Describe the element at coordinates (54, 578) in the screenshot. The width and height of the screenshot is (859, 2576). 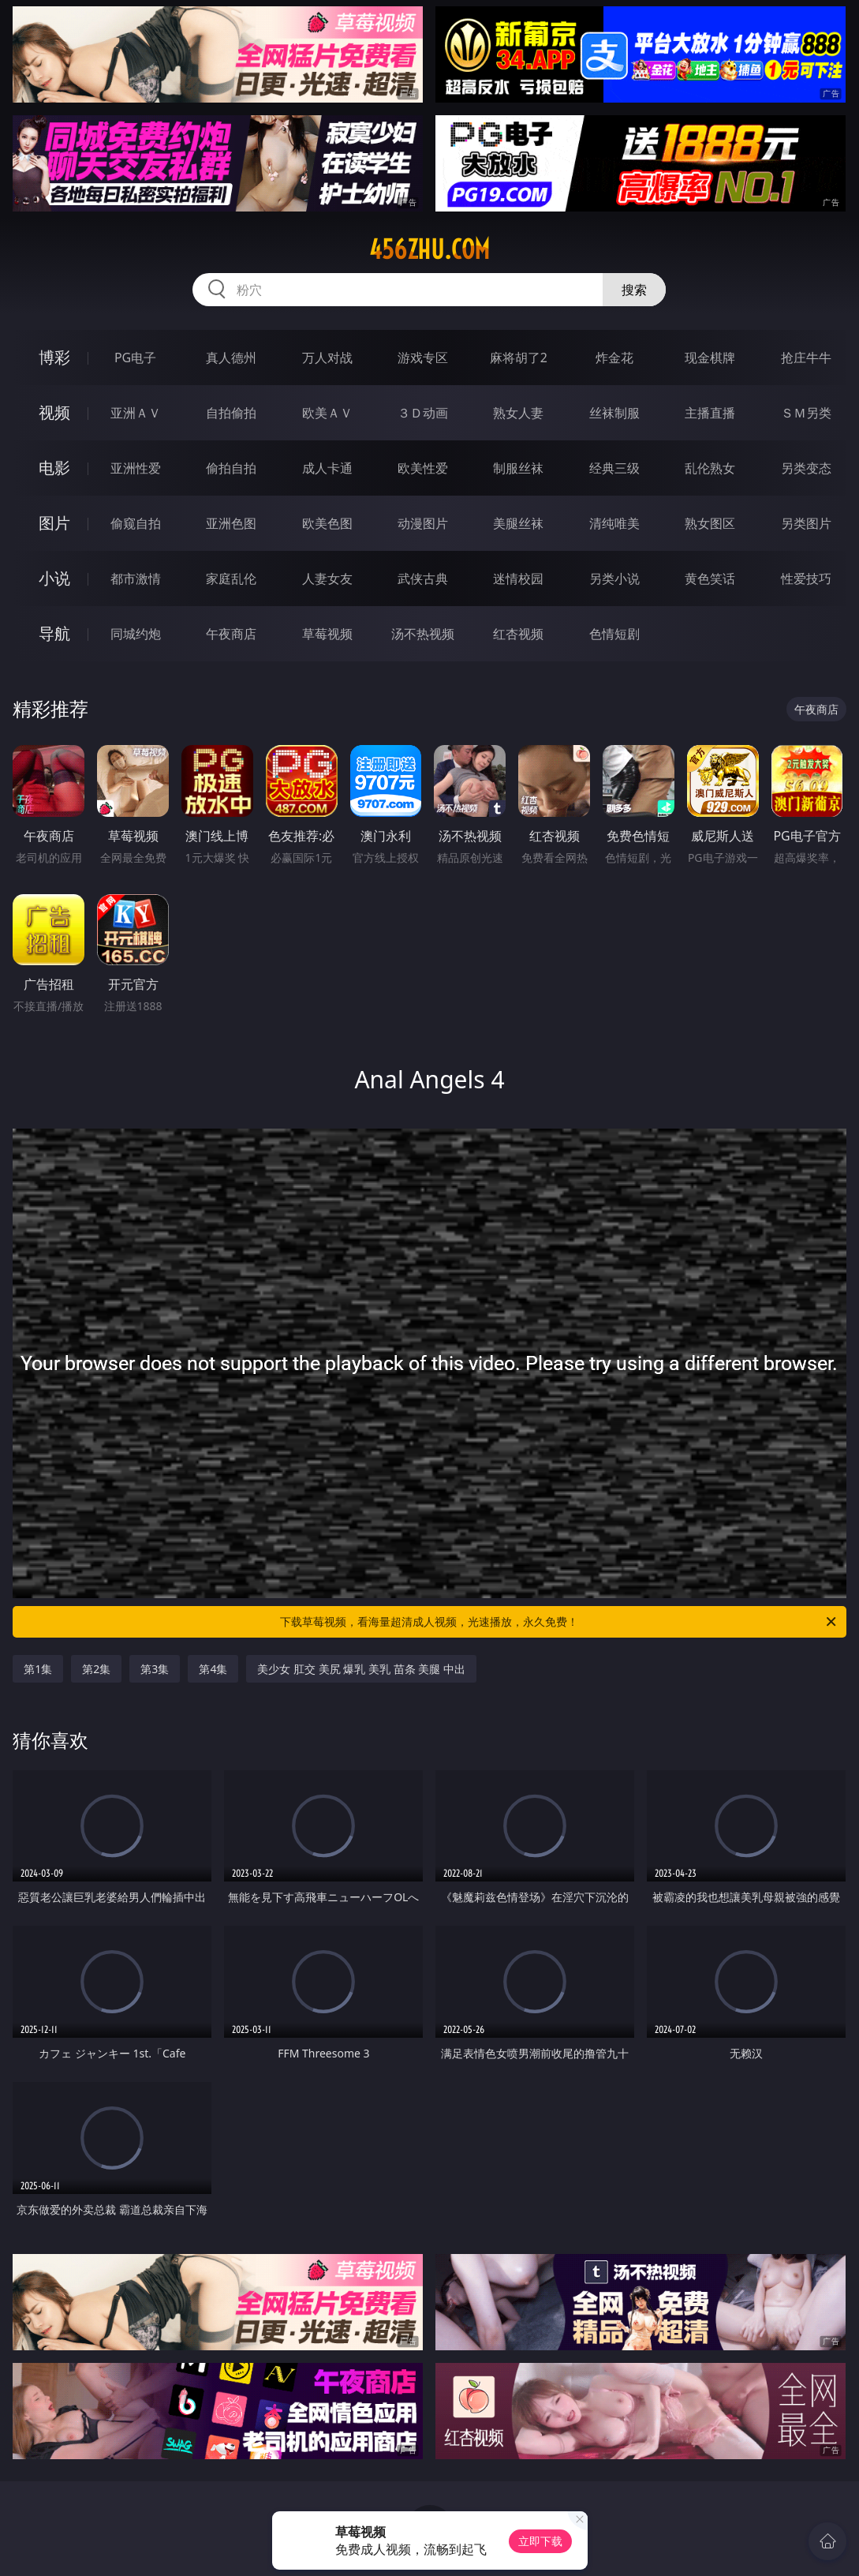
I see `小说` at that location.